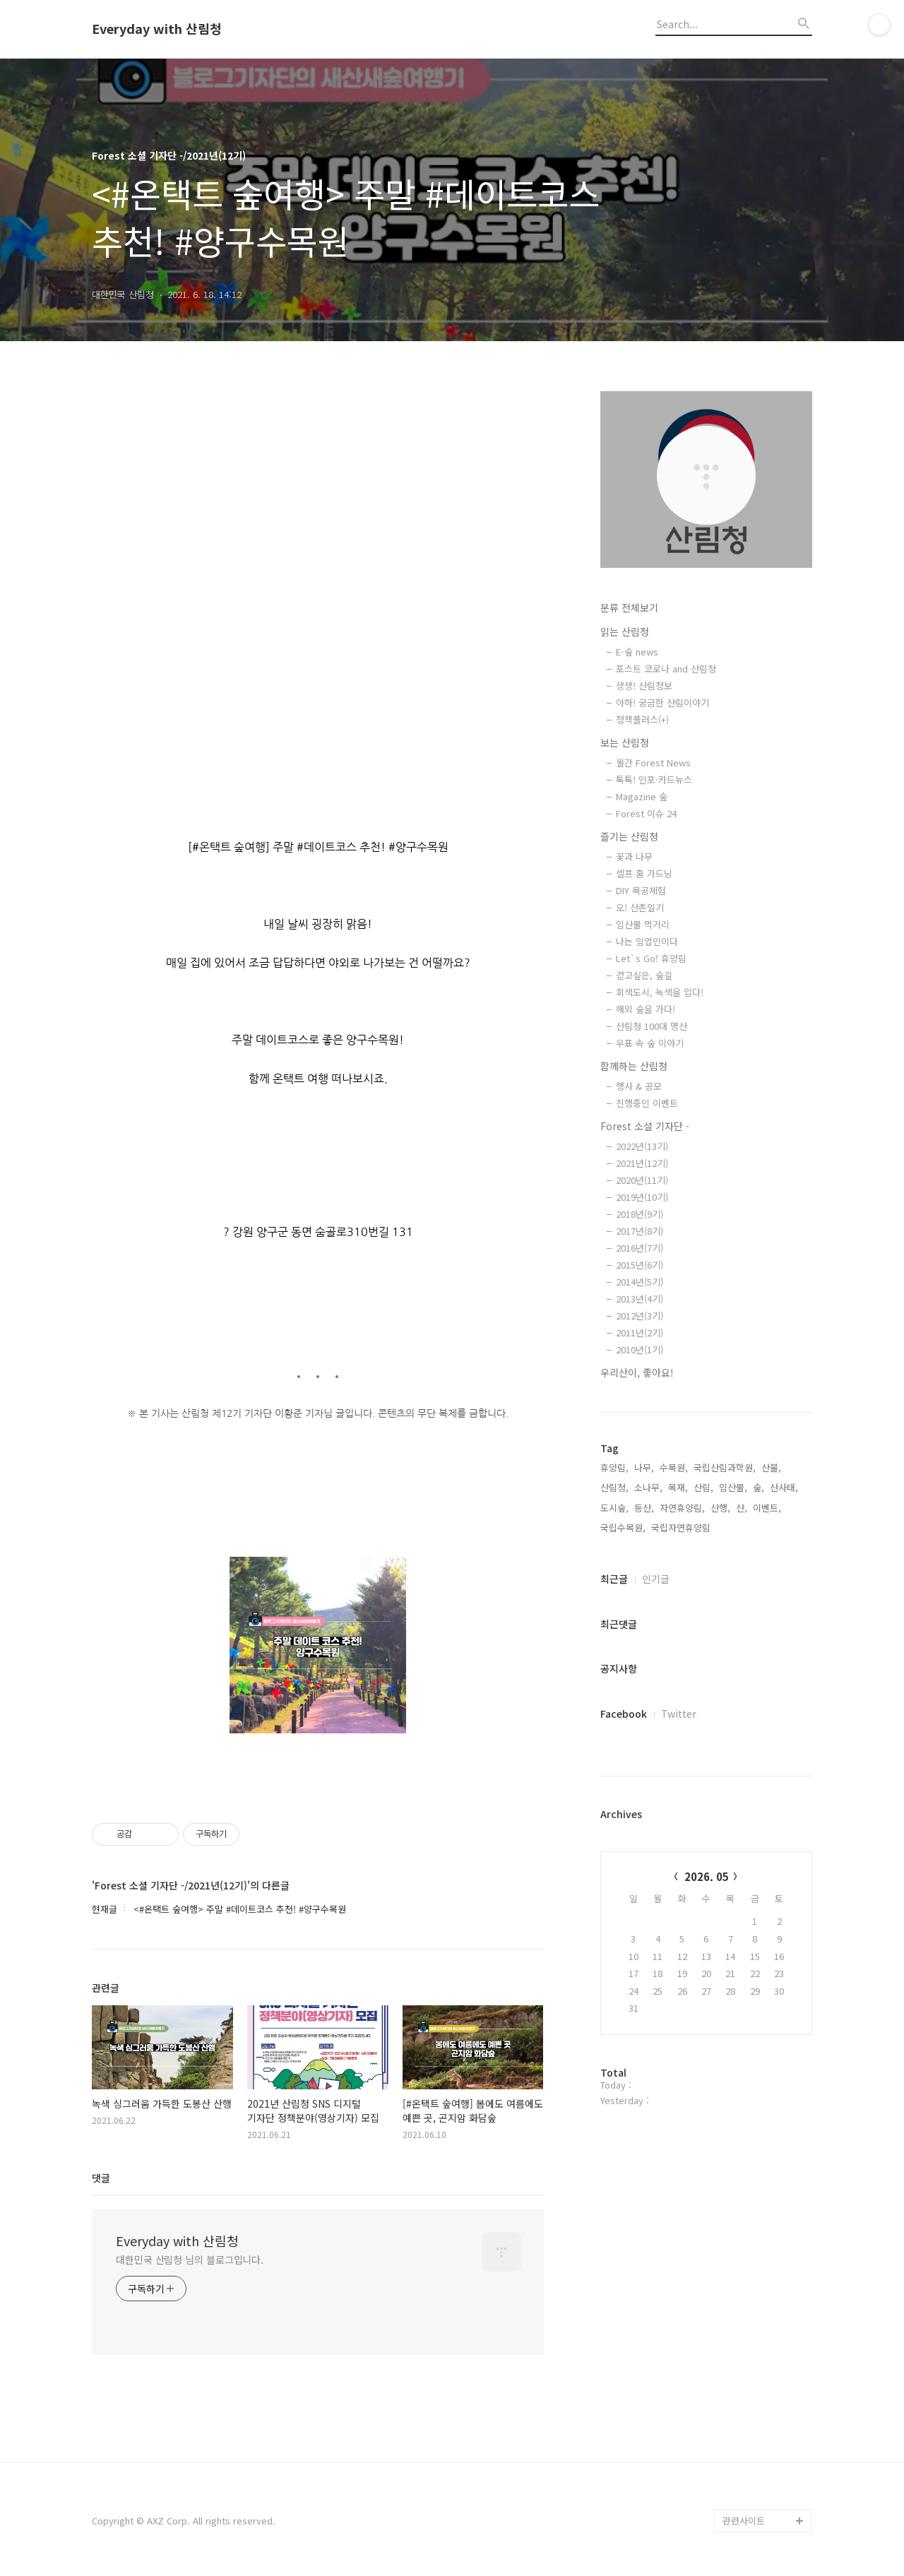  I want to click on 2016년(7기), so click(639, 1247).